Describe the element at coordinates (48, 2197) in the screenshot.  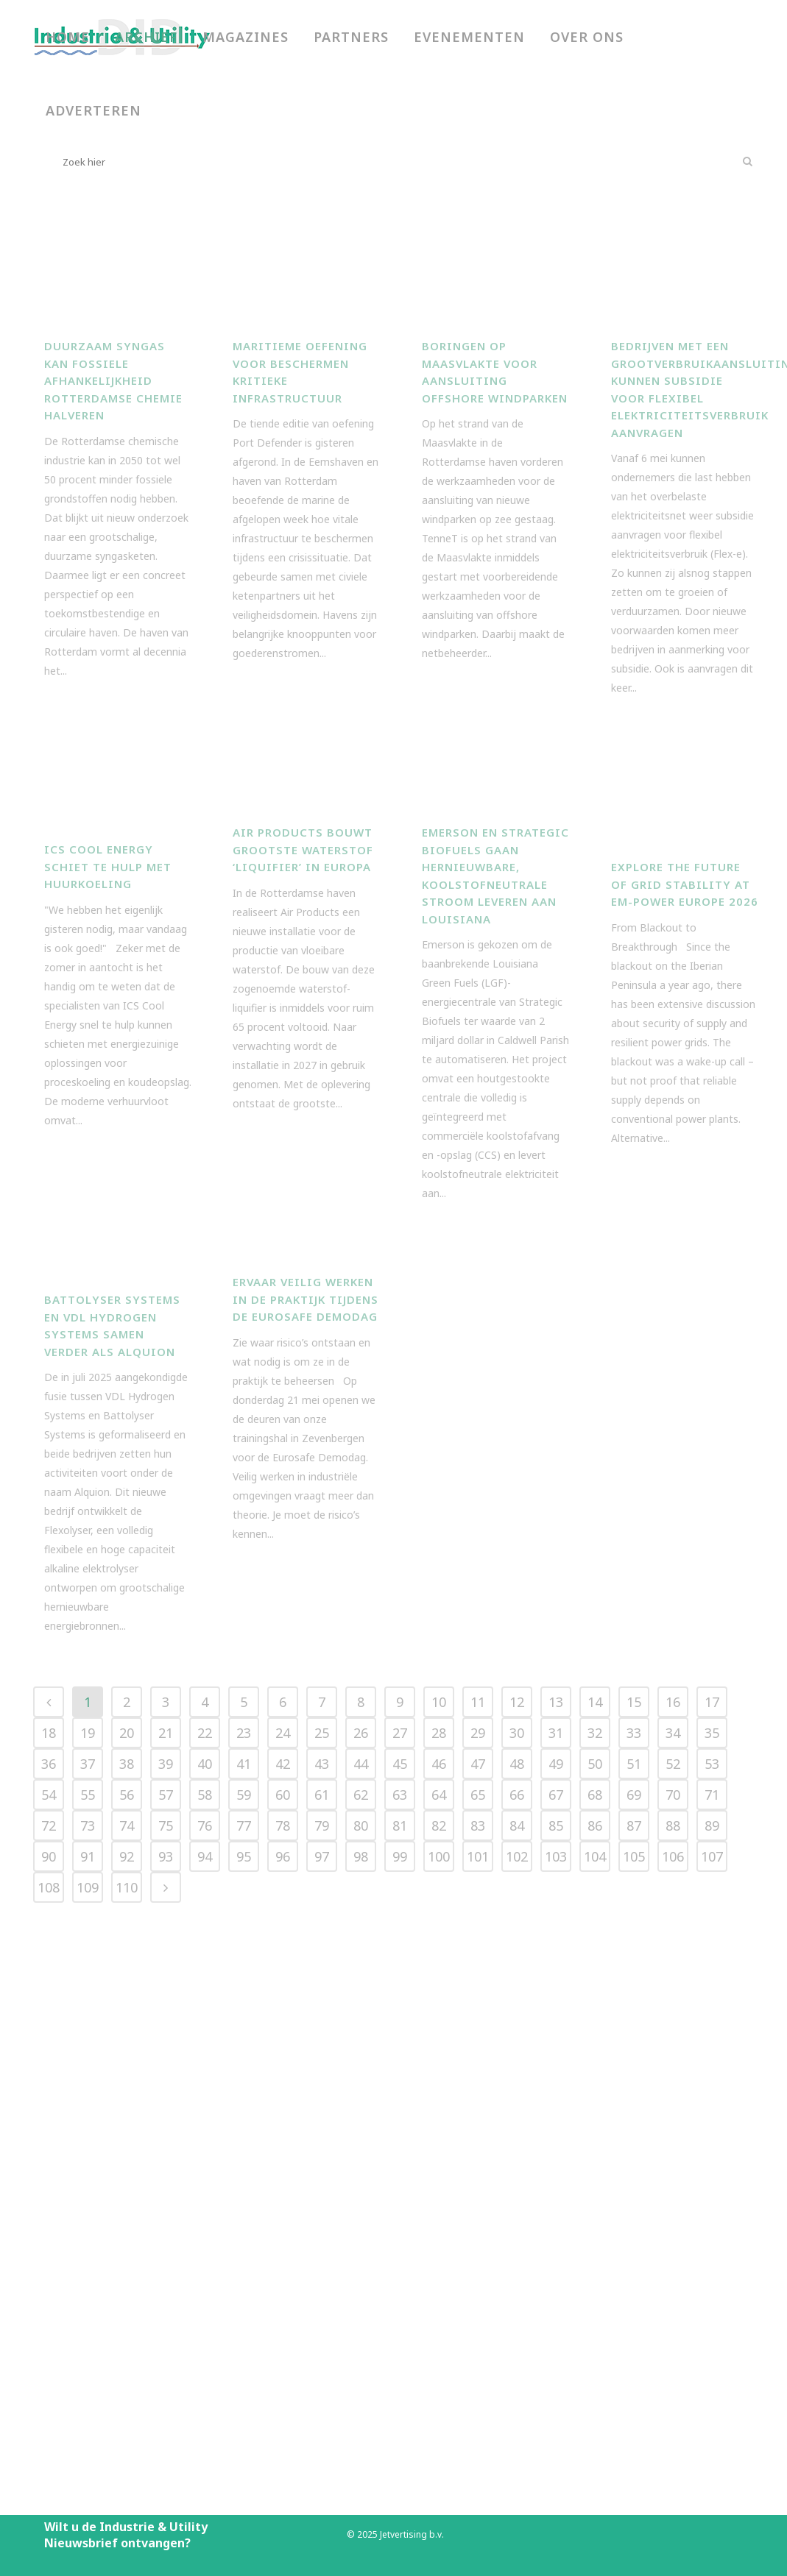
I see `36` at that location.